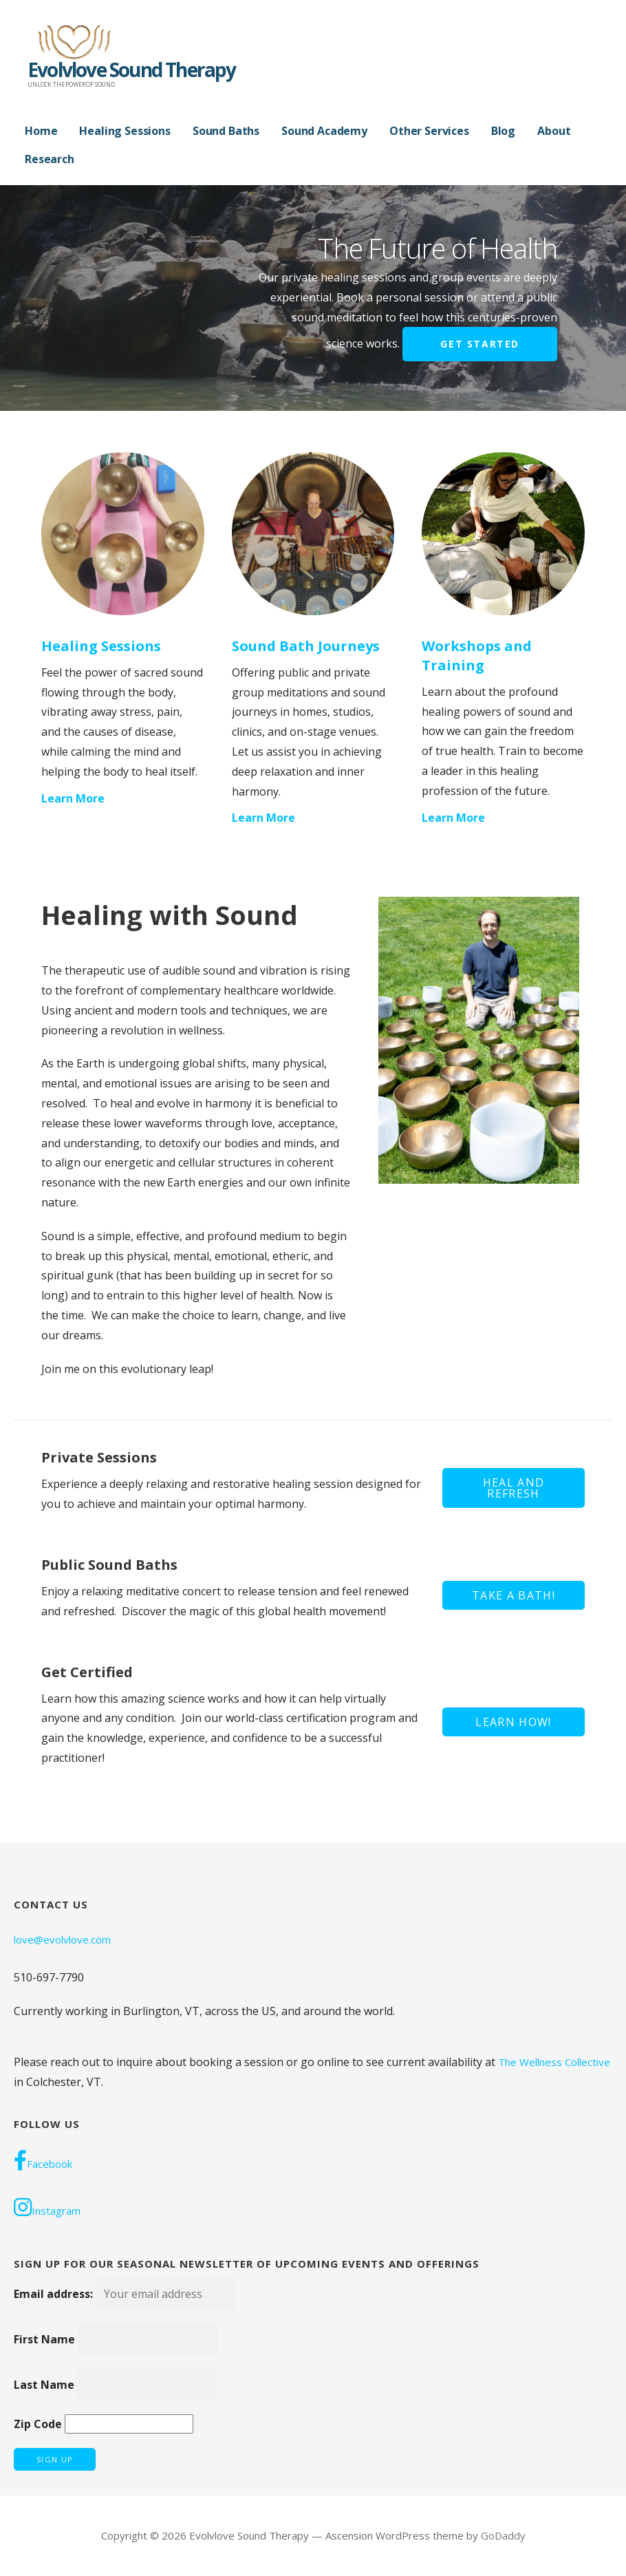  Describe the element at coordinates (553, 130) in the screenshot. I see `About` at that location.